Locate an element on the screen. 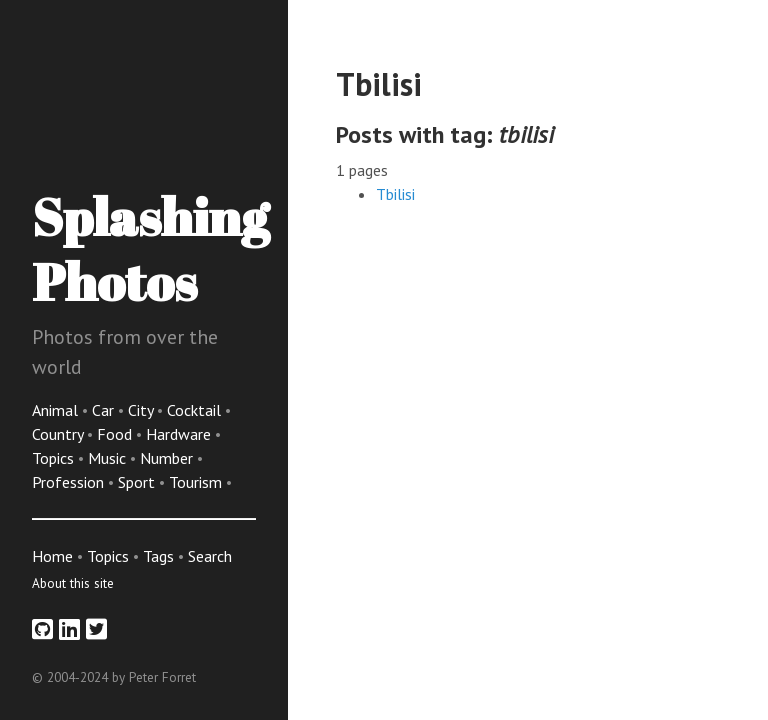 This screenshot has height=720, width=768. Tourism is located at coordinates (197, 482).